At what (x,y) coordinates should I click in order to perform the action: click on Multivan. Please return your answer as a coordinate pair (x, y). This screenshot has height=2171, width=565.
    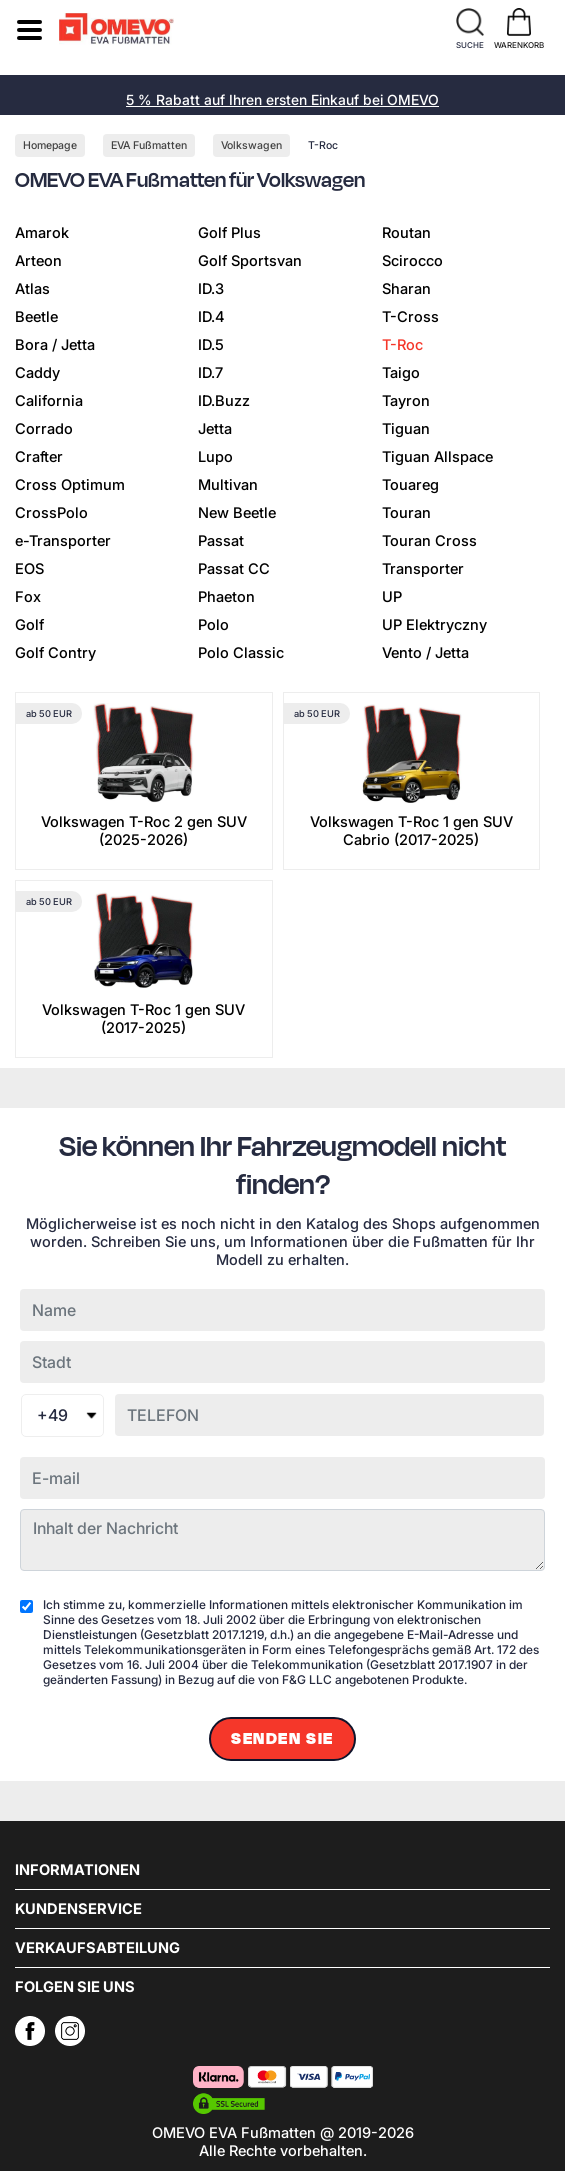
    Looking at the image, I should click on (228, 485).